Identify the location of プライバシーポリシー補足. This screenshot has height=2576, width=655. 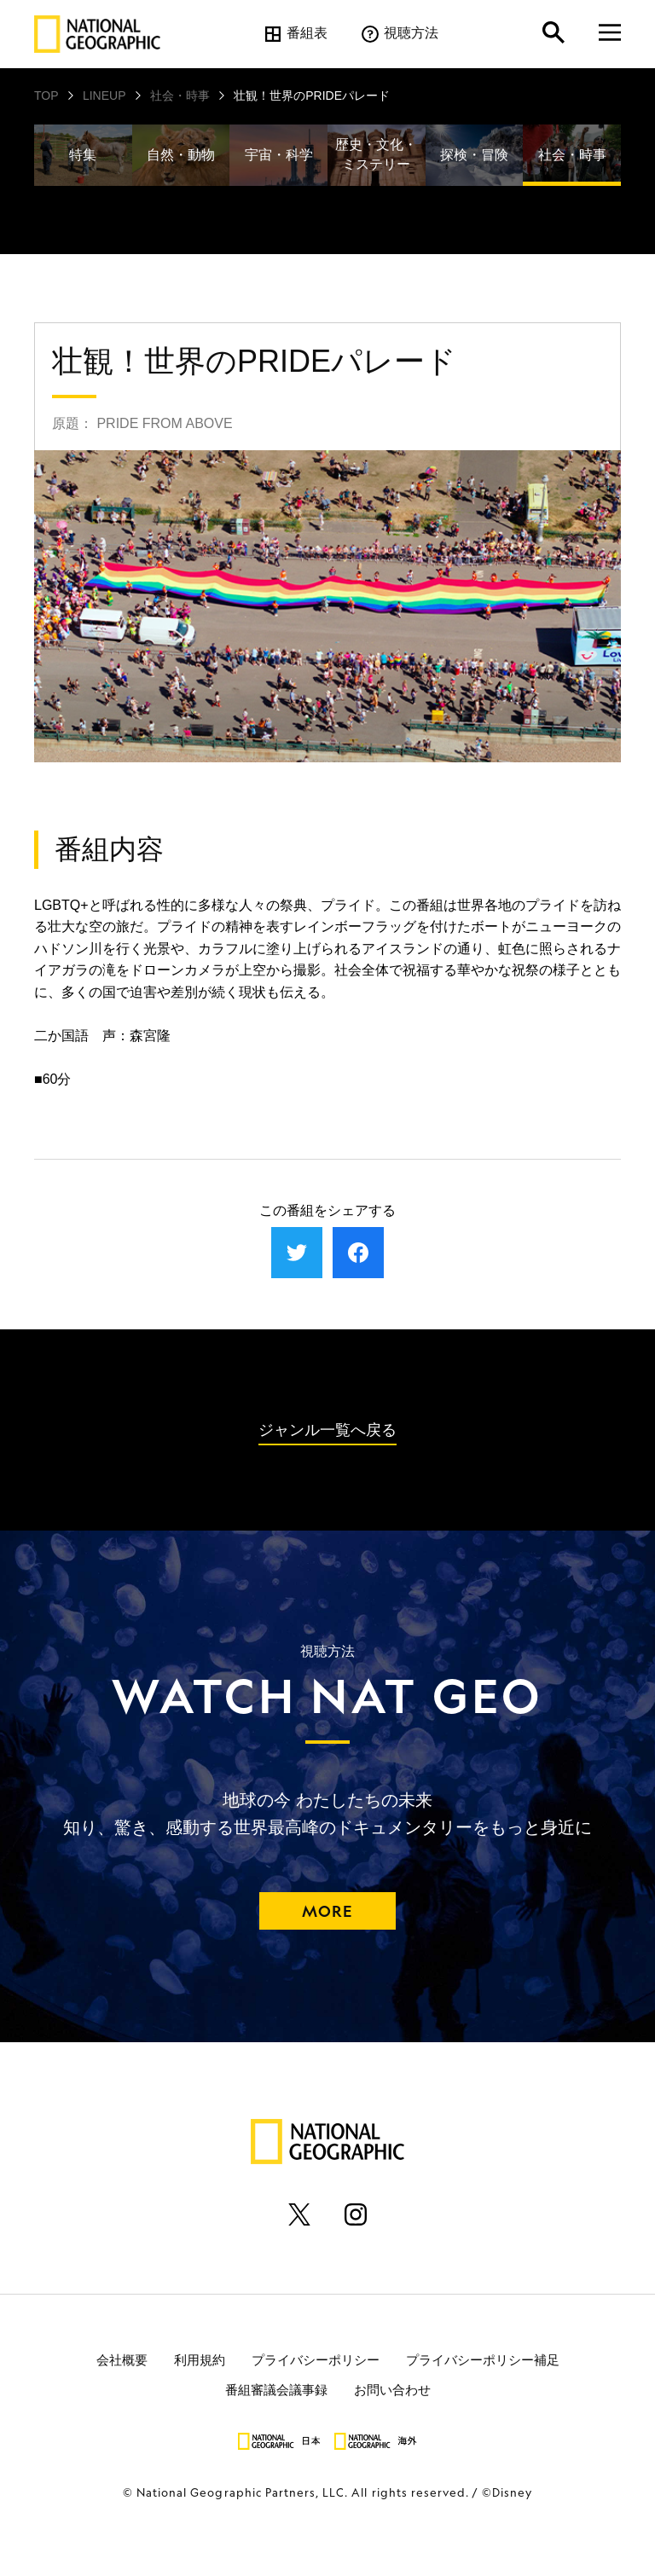
(482, 2360).